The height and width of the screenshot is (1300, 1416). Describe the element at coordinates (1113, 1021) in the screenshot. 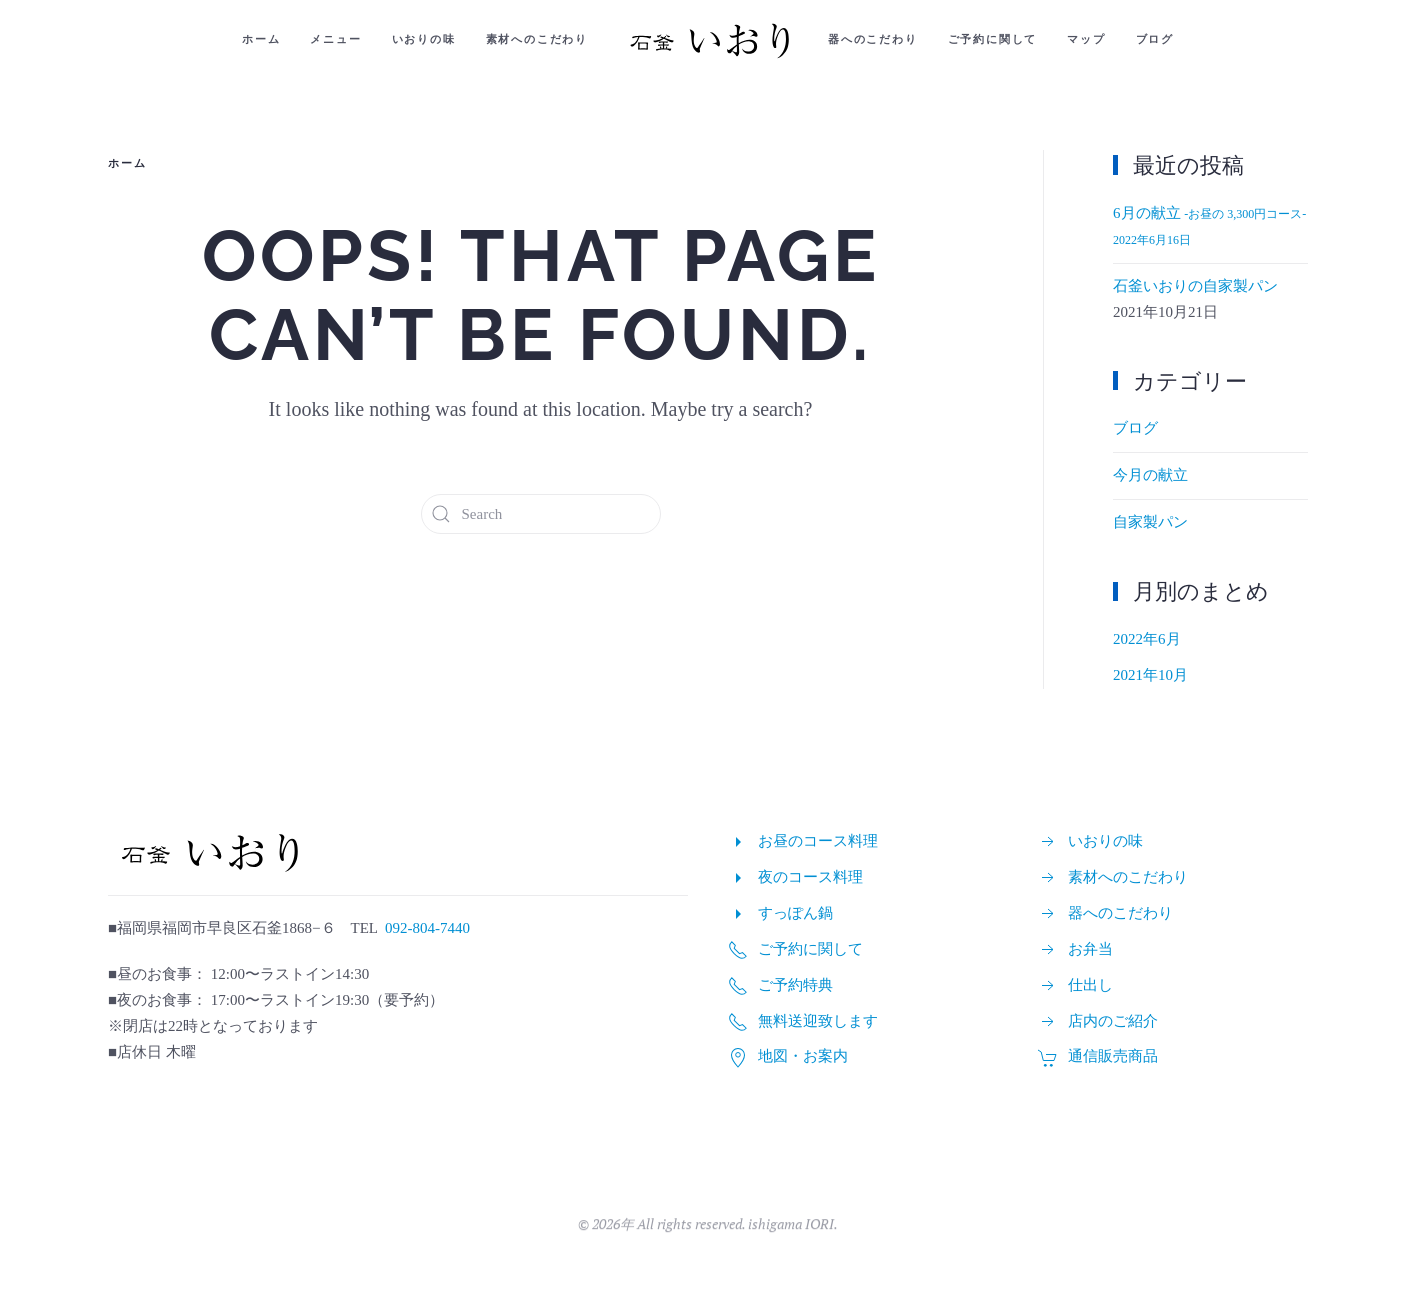

I see `店内のご紹介` at that location.